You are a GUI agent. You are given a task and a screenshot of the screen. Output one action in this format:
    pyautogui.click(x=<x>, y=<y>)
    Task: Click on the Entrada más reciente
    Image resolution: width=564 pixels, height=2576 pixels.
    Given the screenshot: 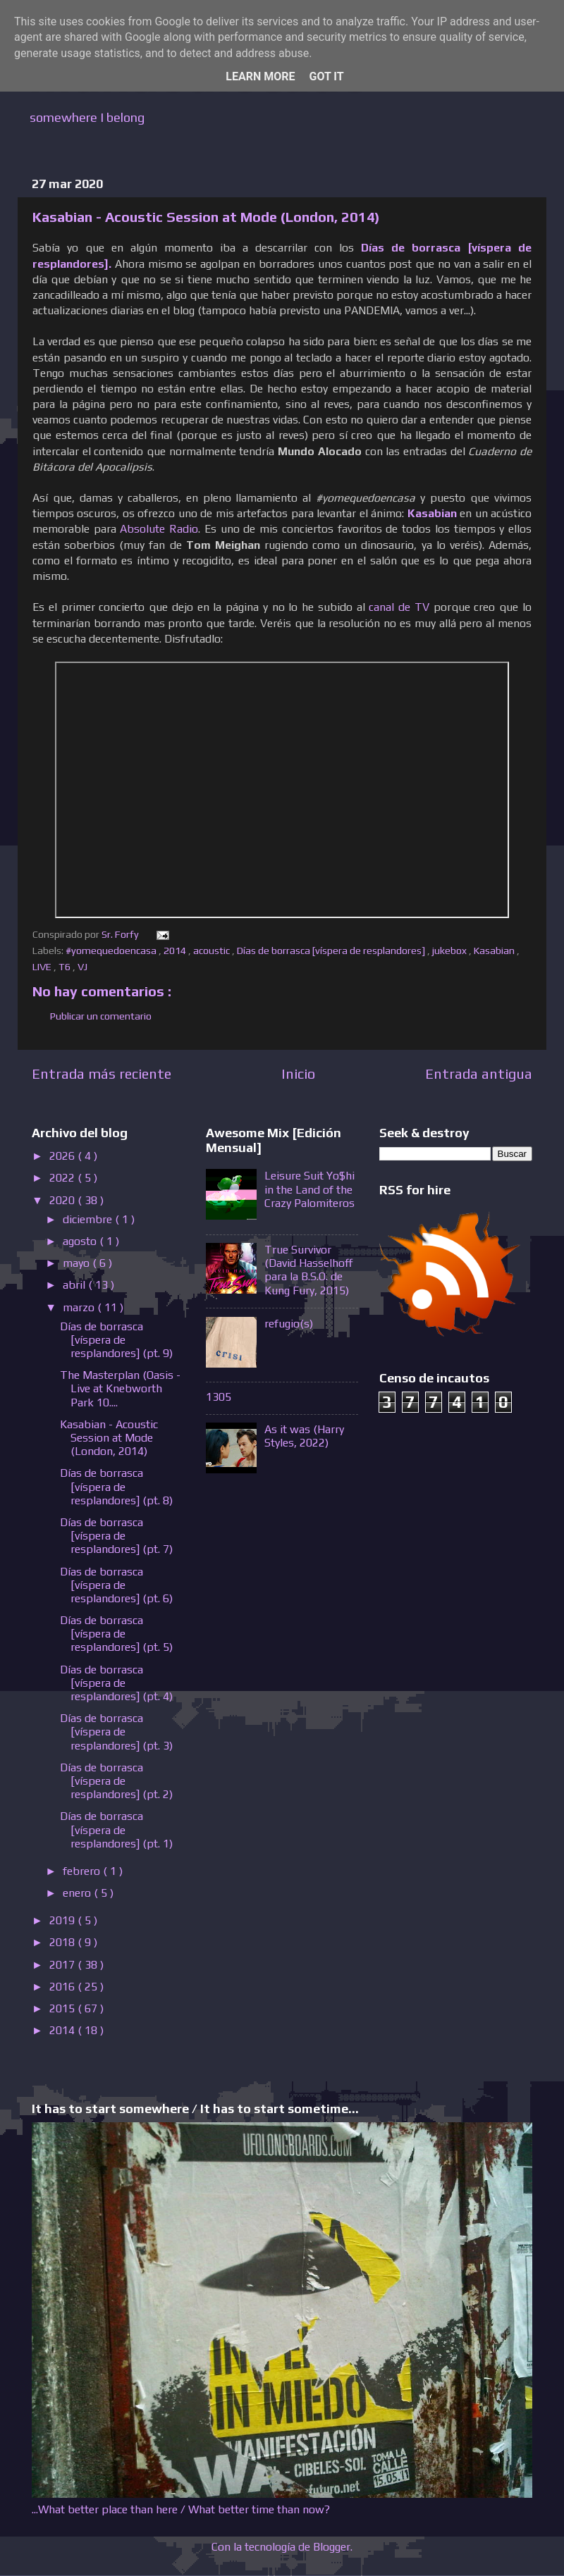 What is the action you would take?
    pyautogui.click(x=101, y=1073)
    